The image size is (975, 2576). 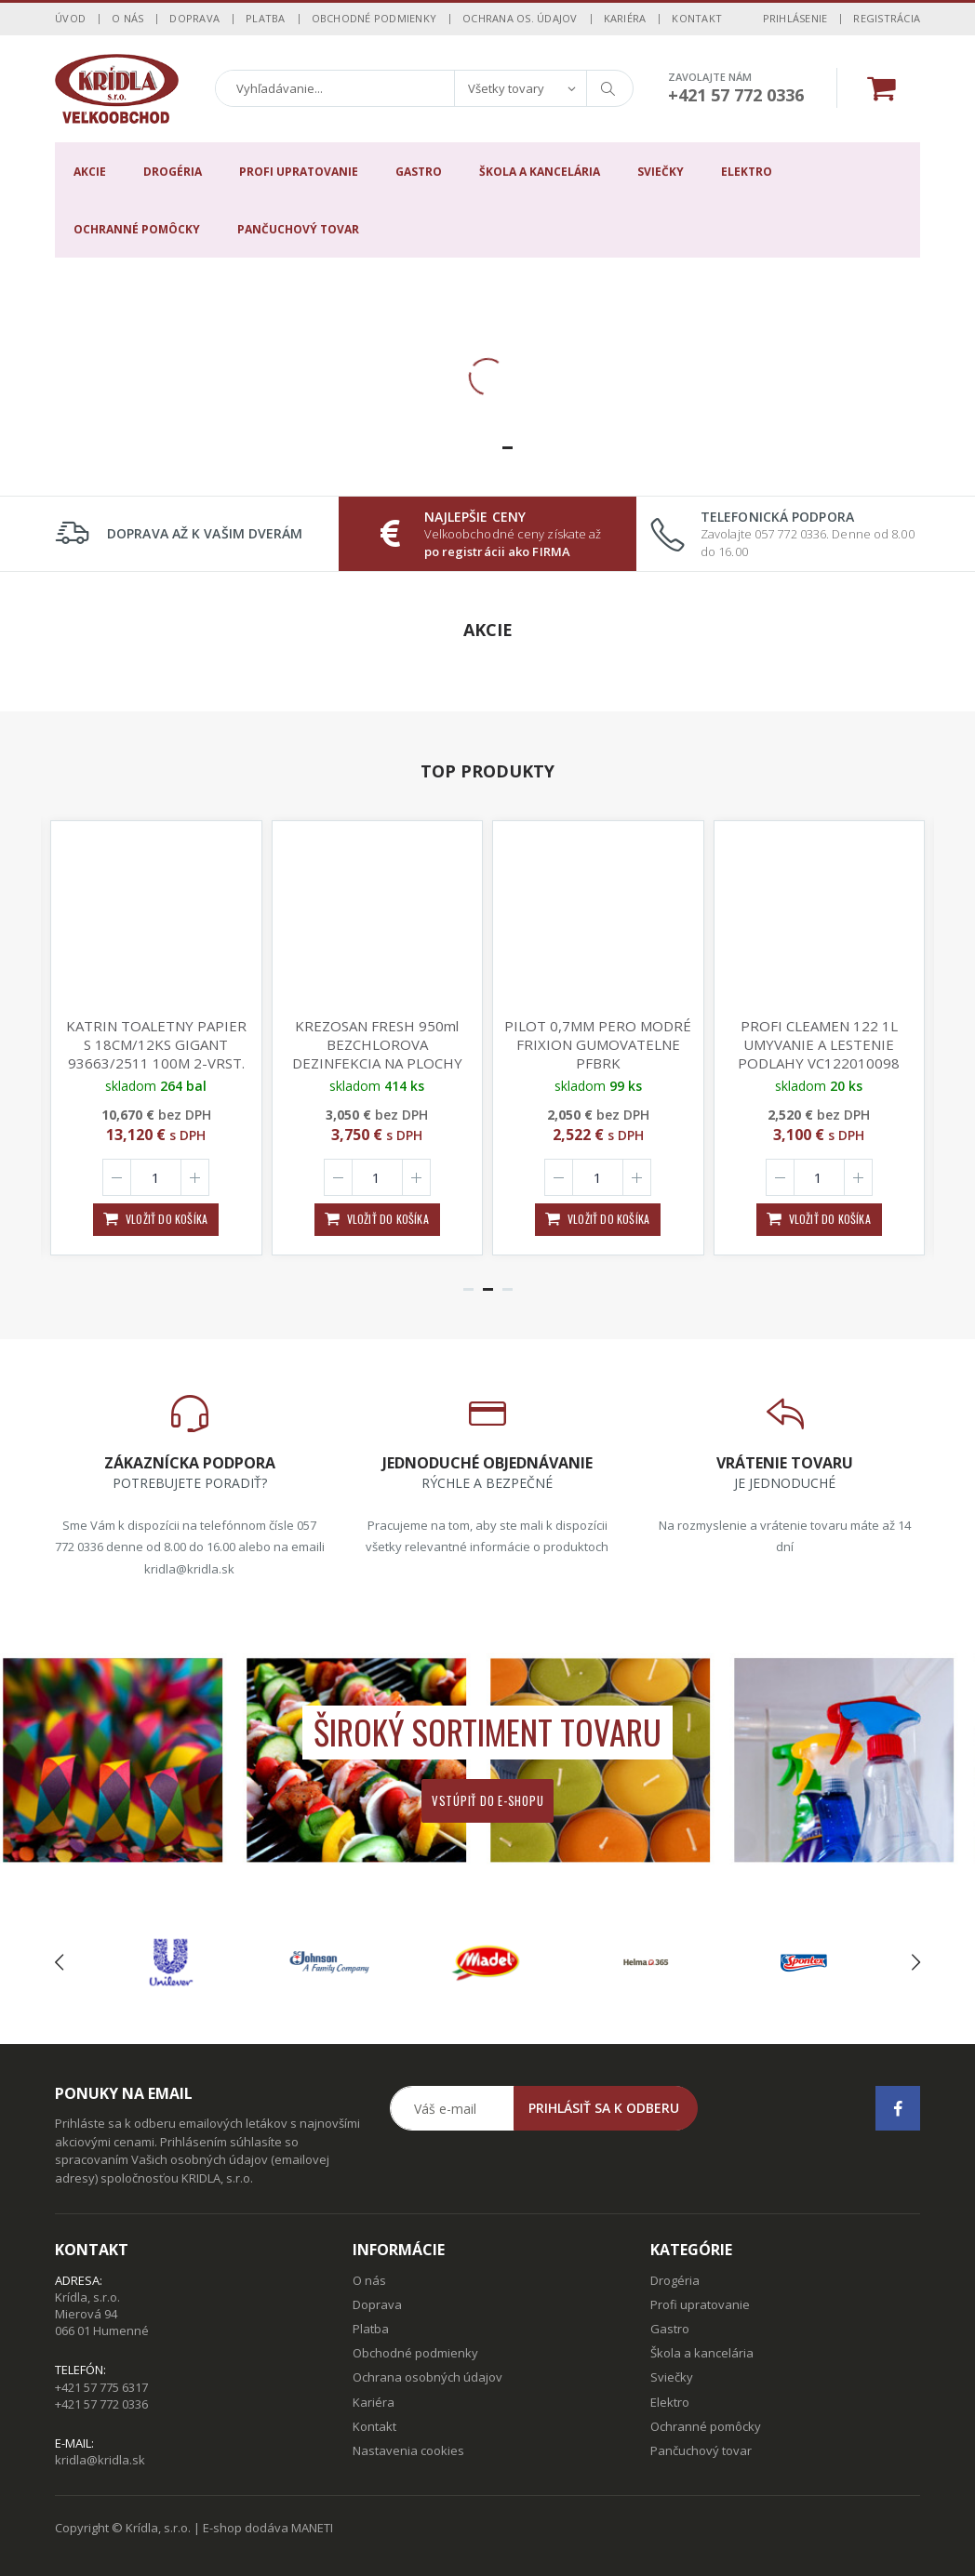 I want to click on KATRIN TOALETNY PAPIER S 18CM/12KS GIGANT 93663/2511 100M 2-VRST. 870UTR. 115mmx88mm, so click(x=156, y=1053).